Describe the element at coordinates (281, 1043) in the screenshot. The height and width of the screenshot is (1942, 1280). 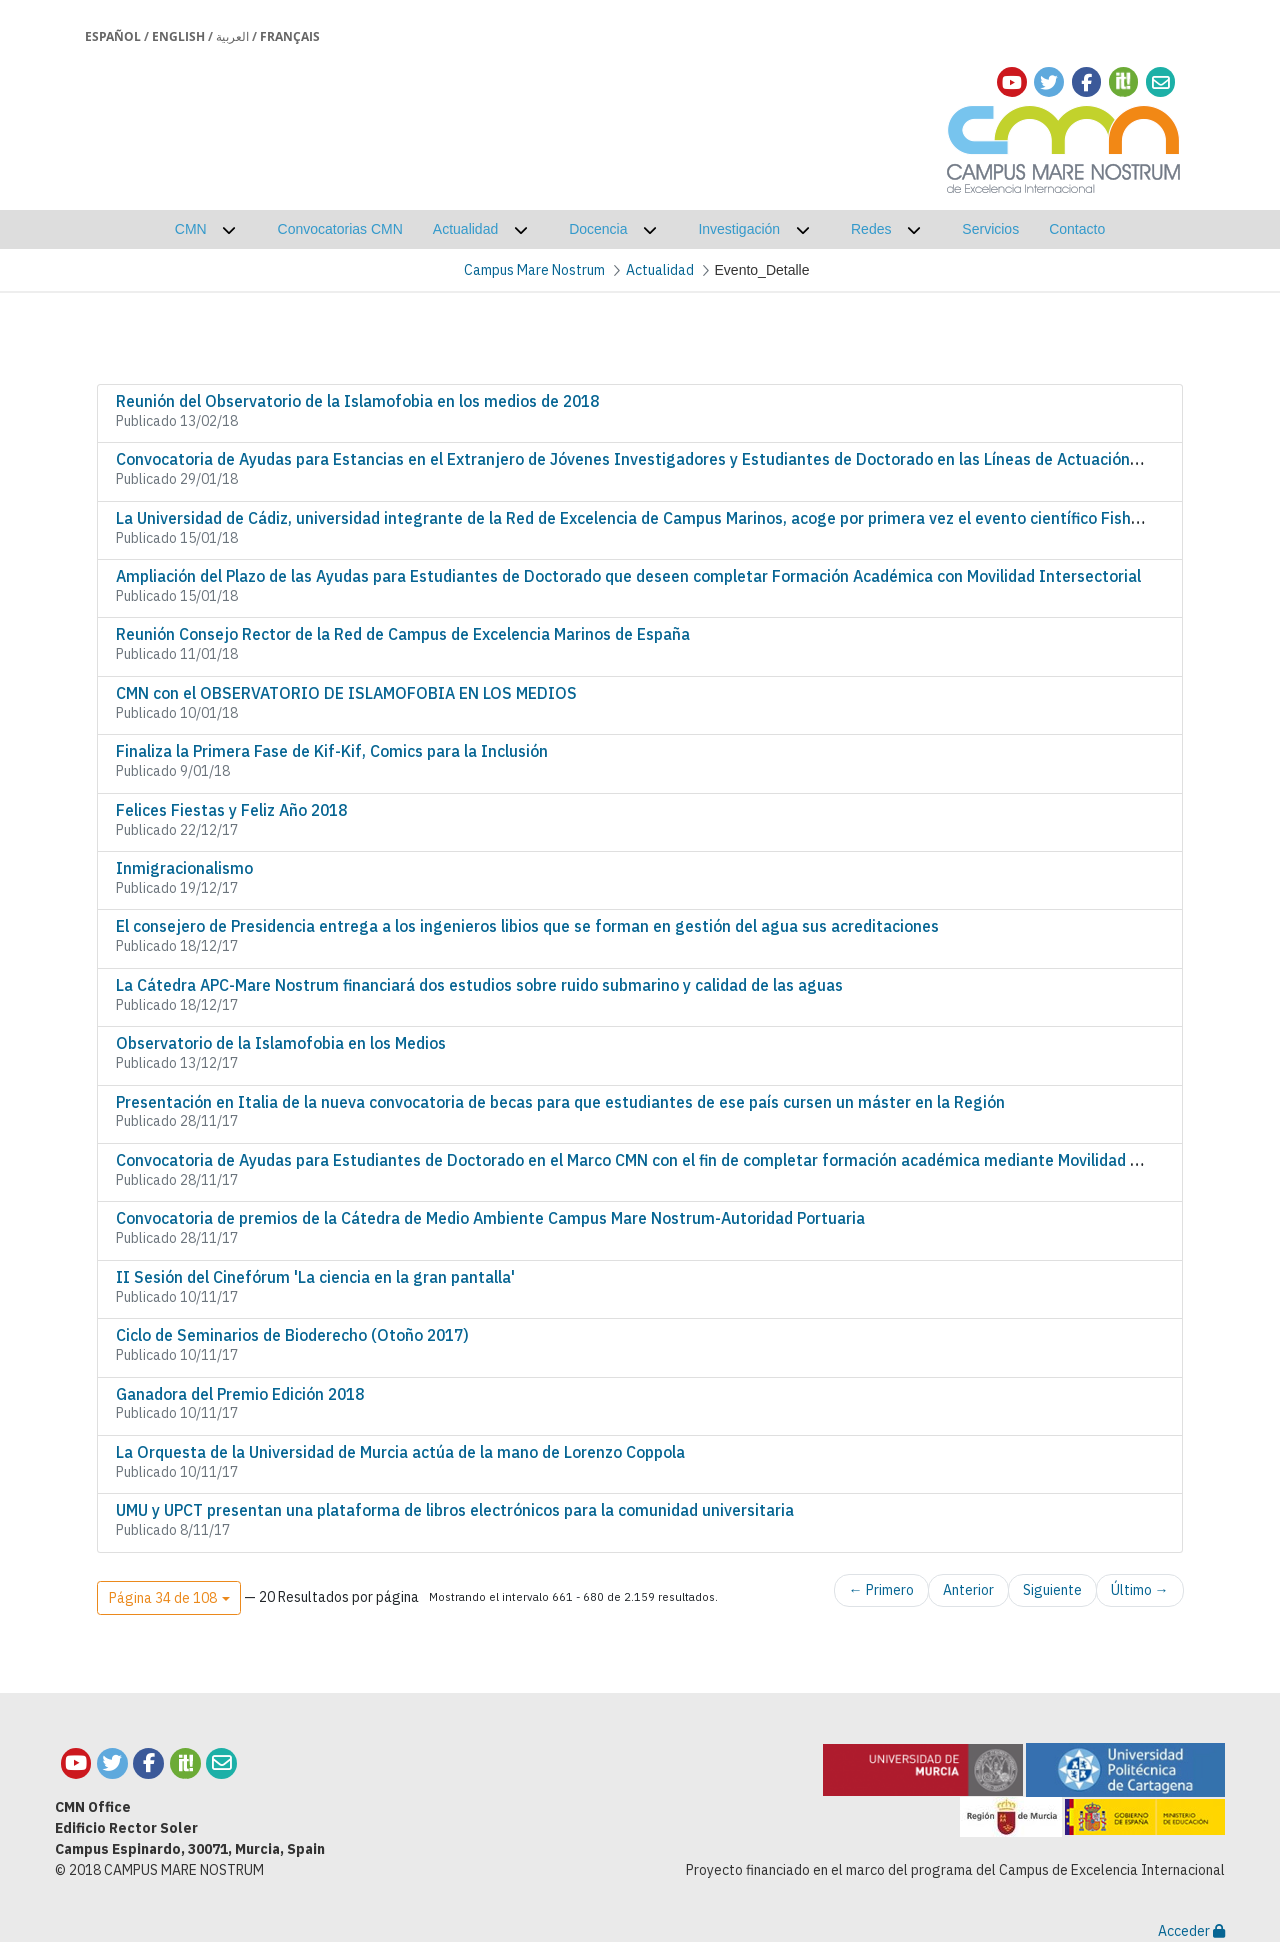
I see `Observatorio de la Islamofobia en los Medios` at that location.